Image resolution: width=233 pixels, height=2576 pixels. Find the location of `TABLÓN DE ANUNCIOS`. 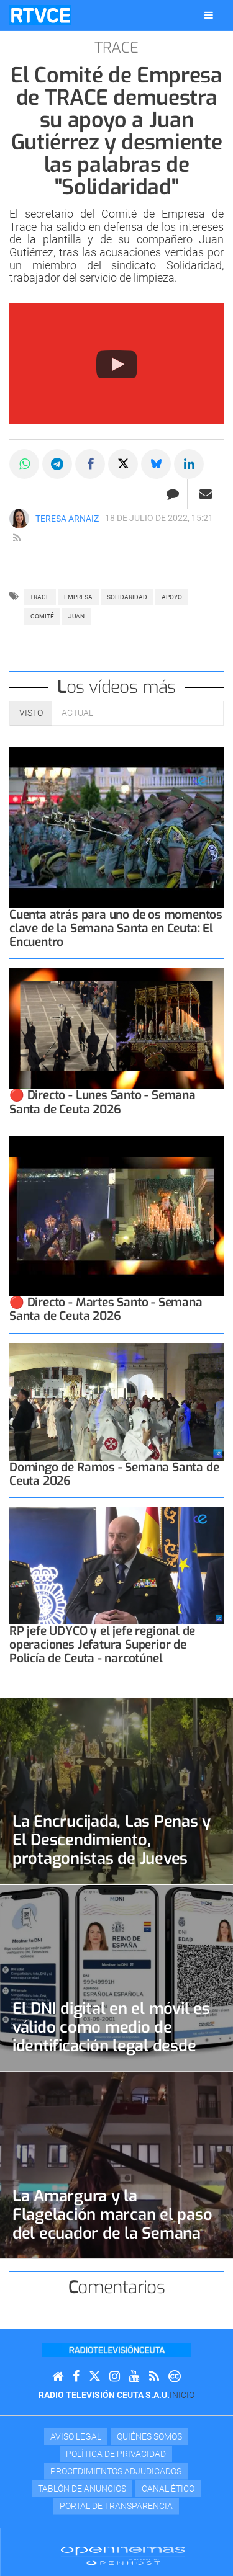

TABLÓN DE ANUNCIOS is located at coordinates (82, 2489).